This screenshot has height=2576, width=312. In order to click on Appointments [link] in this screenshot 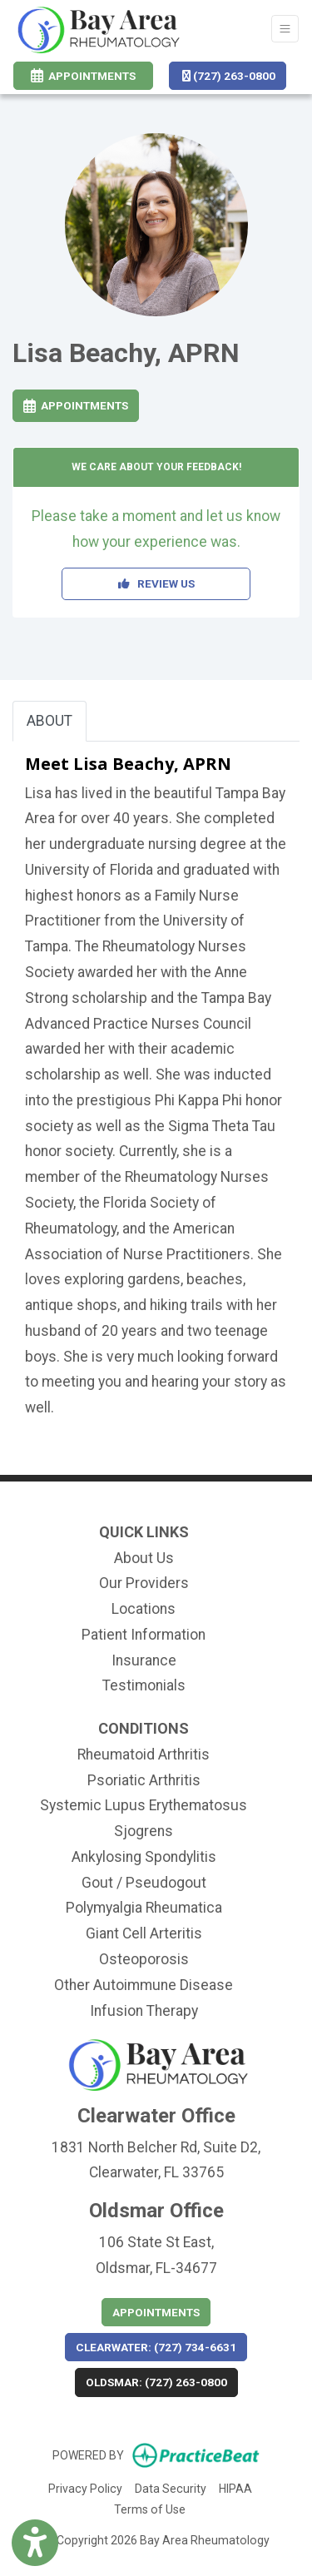, I will do `click(83, 75)`.